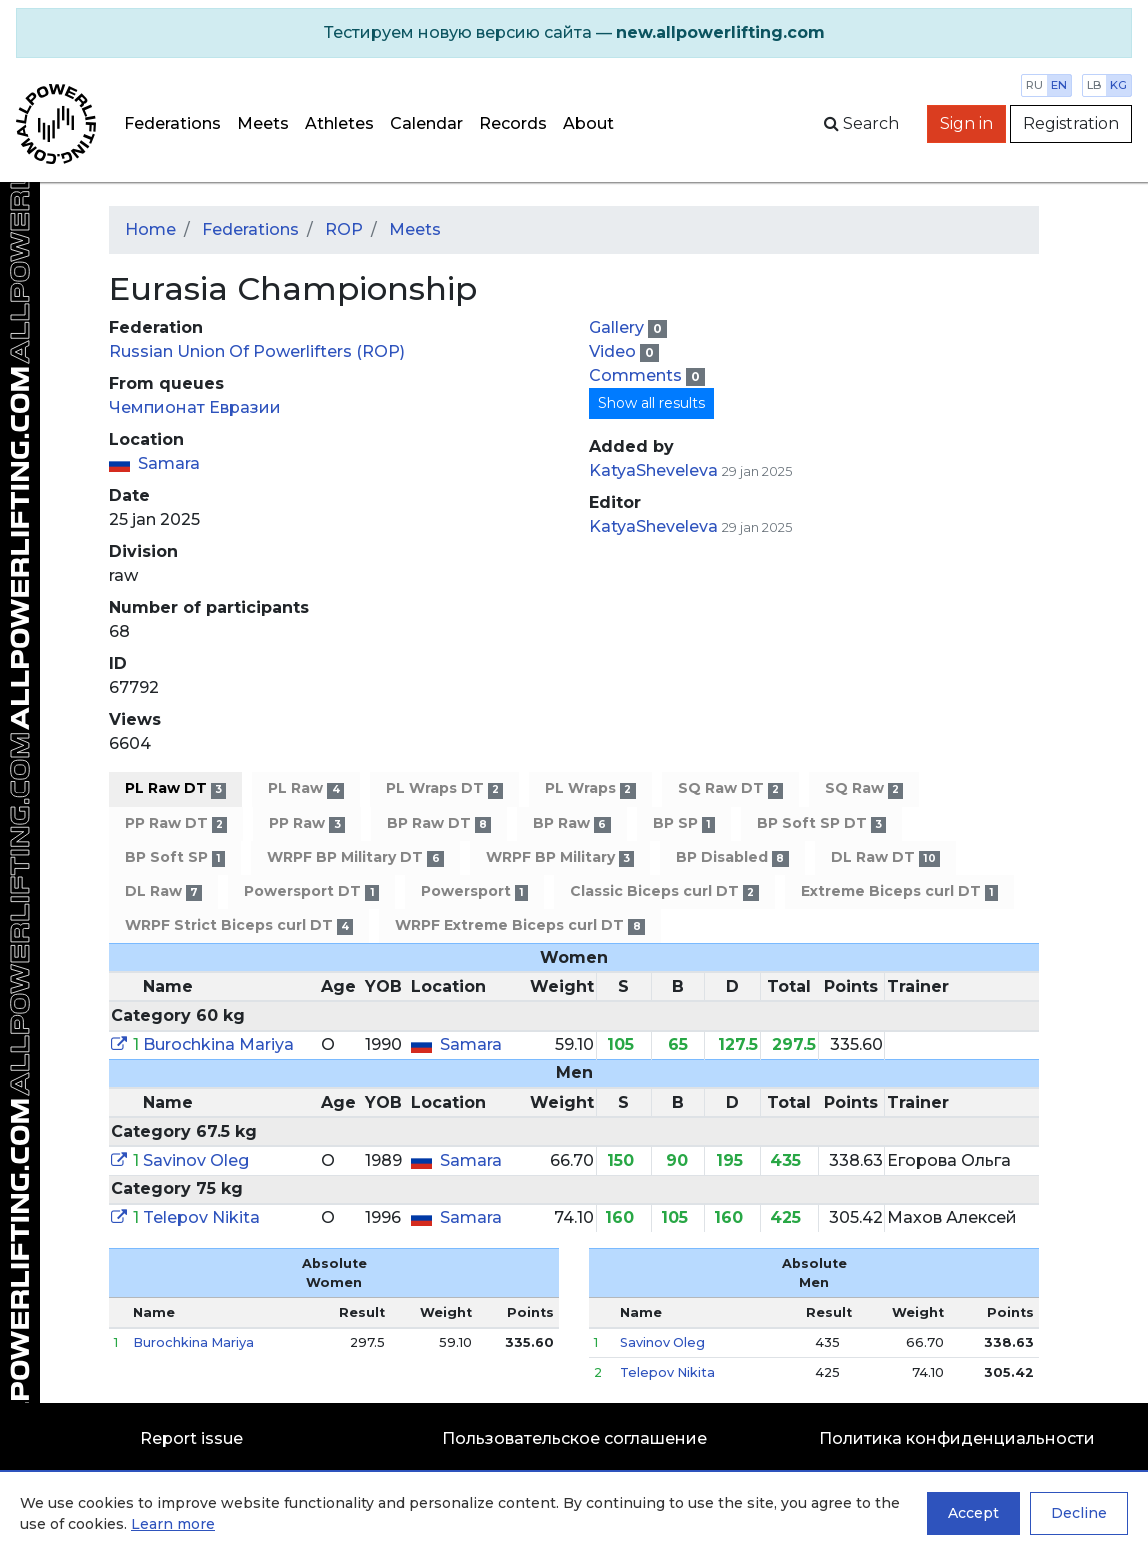 This screenshot has width=1148, height=1555. What do you see at coordinates (664, 891) in the screenshot?
I see `Classic Biceps curl DT` at bounding box center [664, 891].